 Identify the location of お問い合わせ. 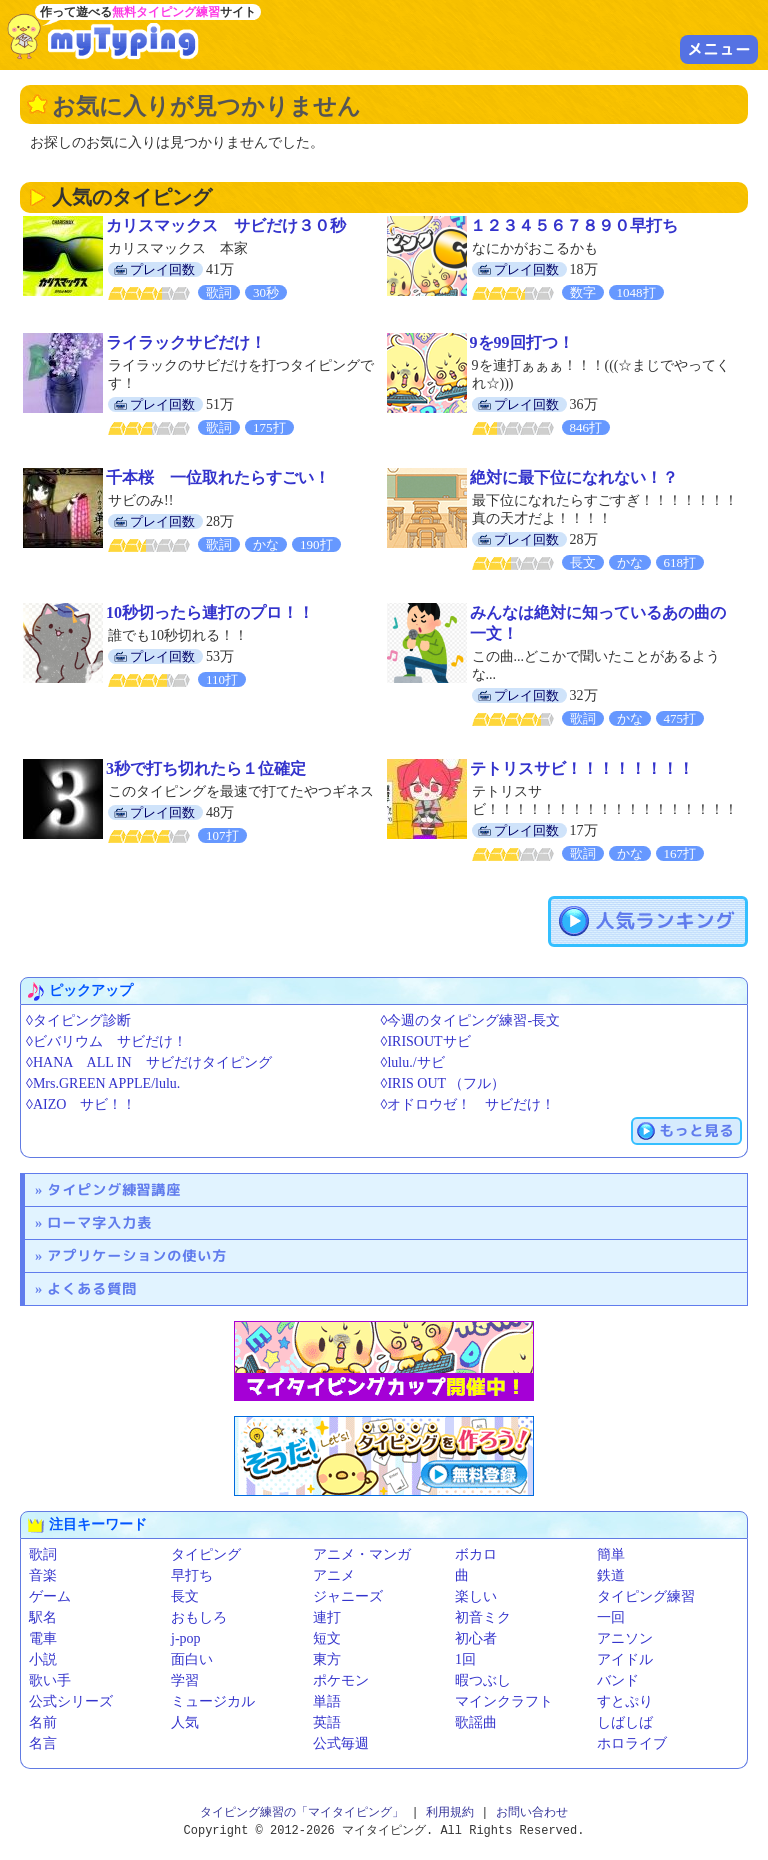
(532, 1812).